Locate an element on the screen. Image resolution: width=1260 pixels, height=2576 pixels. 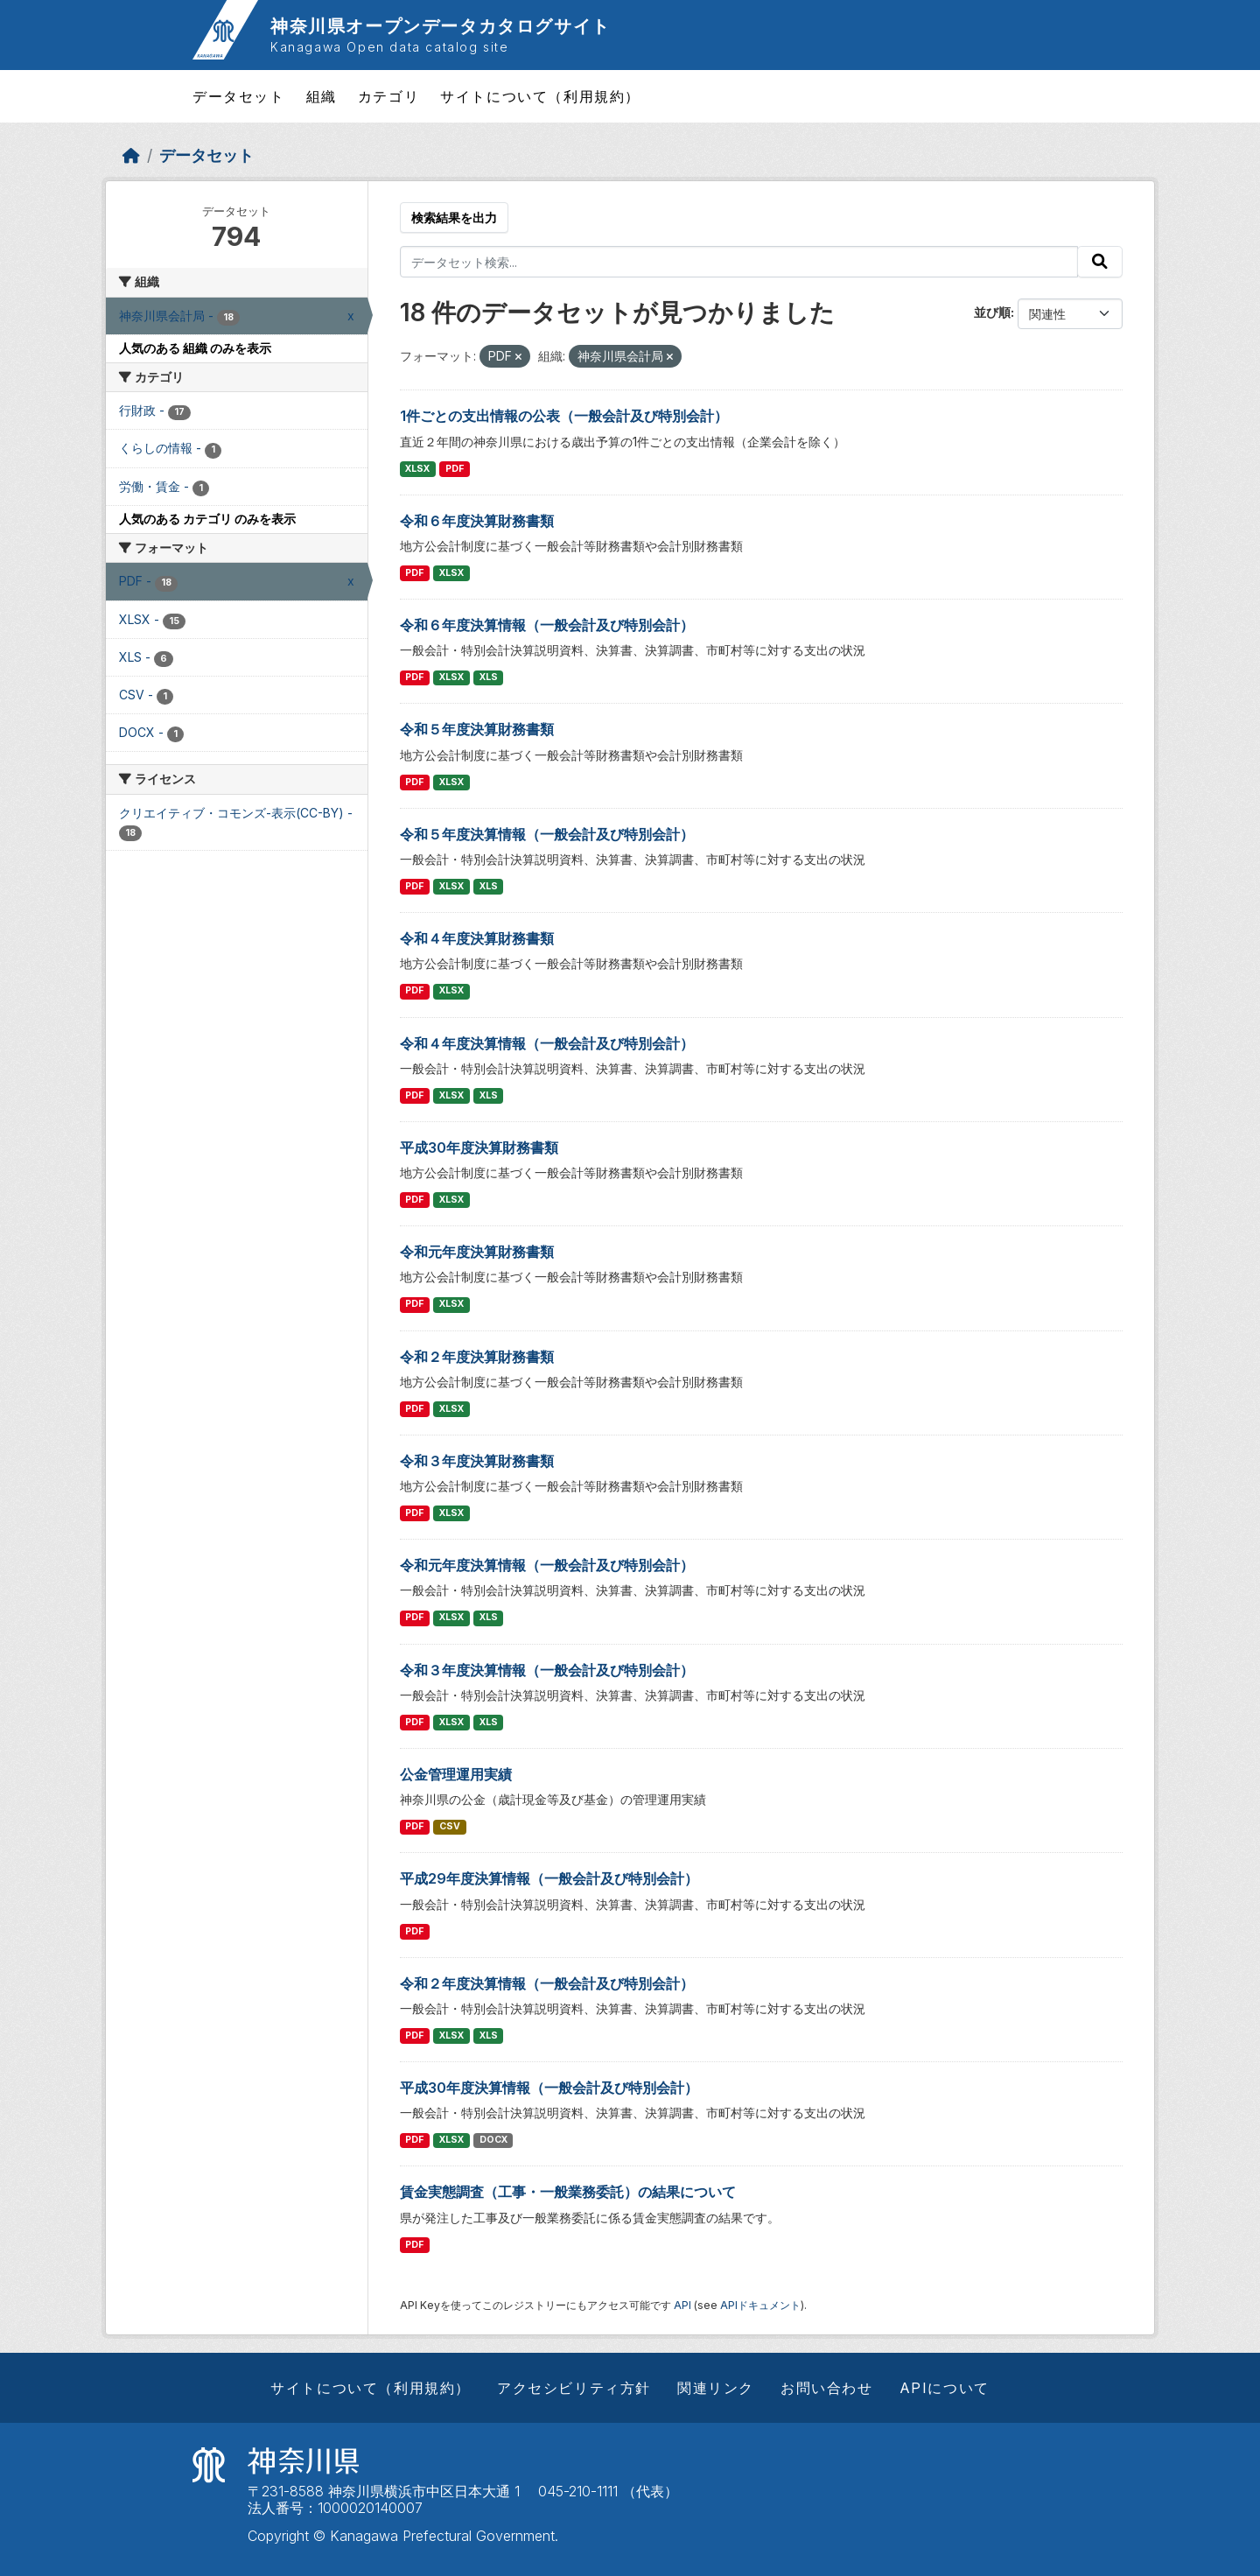
令和６年度決算情報（一般会計及び特別会計） is located at coordinates (547, 625).